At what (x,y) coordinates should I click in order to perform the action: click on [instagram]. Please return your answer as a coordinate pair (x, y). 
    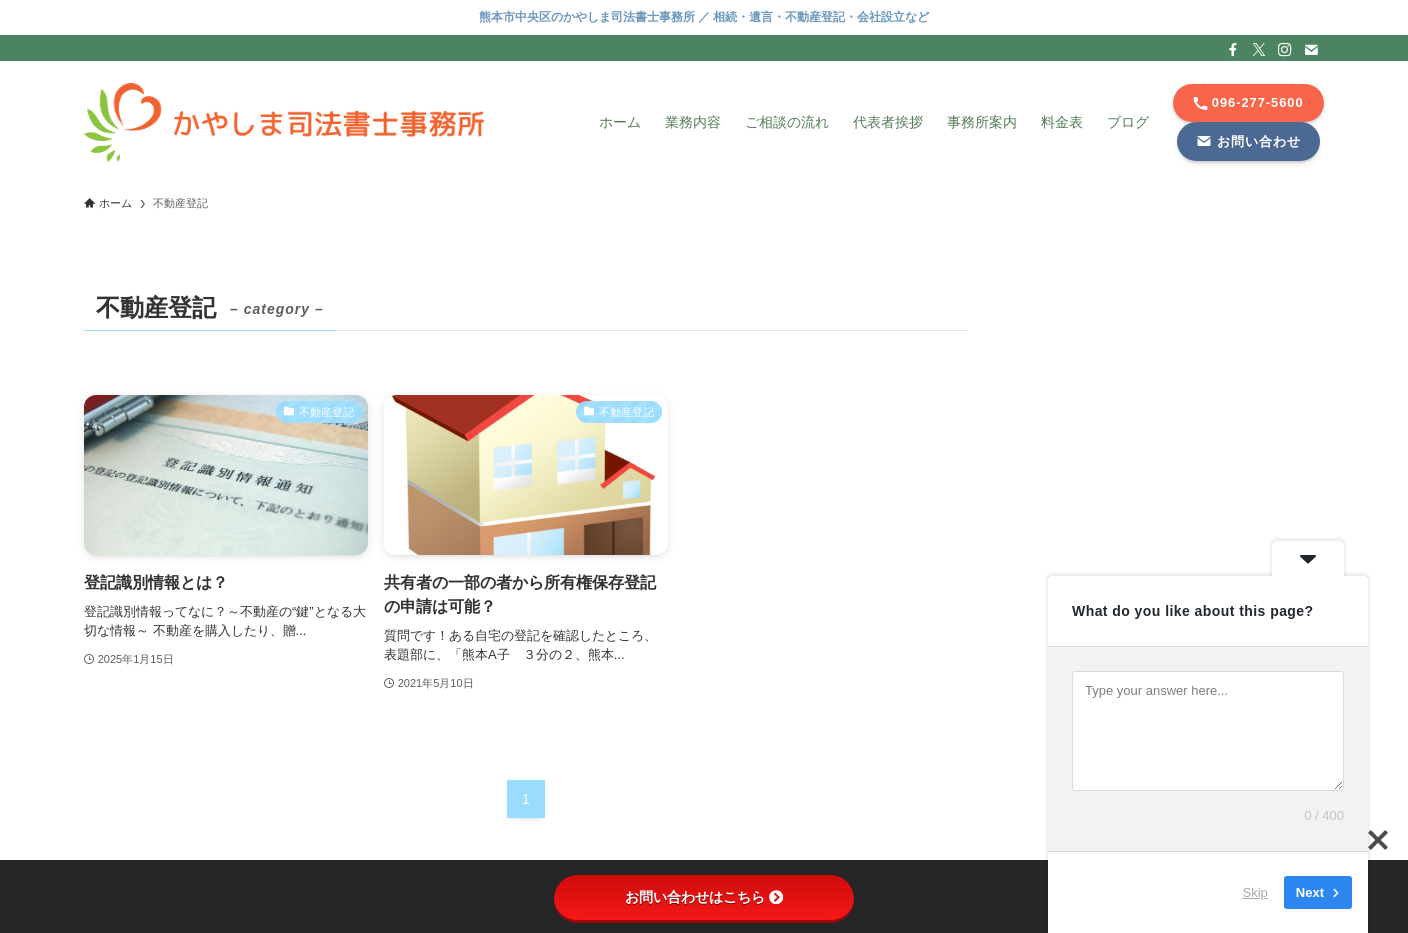
    Looking at the image, I should click on (1285, 50).